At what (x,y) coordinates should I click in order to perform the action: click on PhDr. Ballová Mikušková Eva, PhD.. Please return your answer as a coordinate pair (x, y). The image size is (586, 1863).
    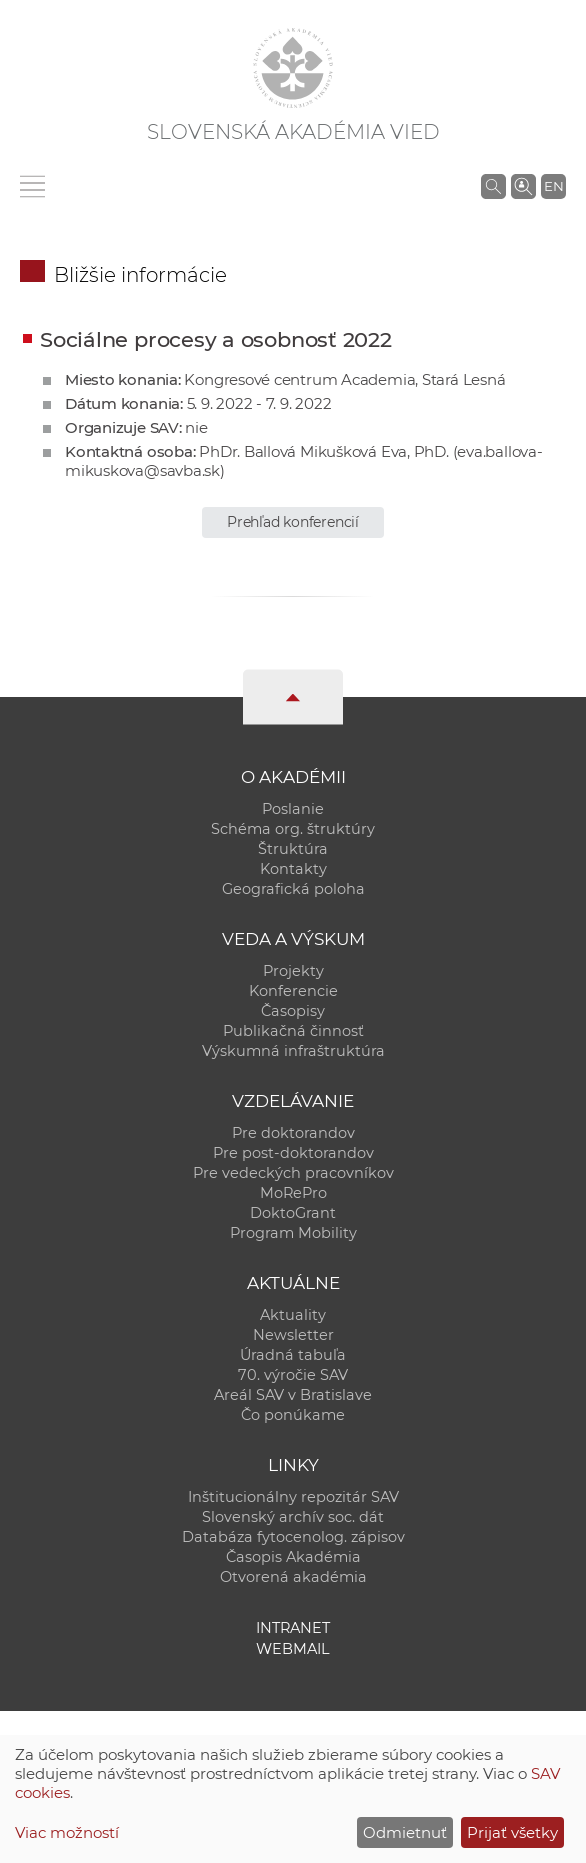
    Looking at the image, I should click on (324, 451).